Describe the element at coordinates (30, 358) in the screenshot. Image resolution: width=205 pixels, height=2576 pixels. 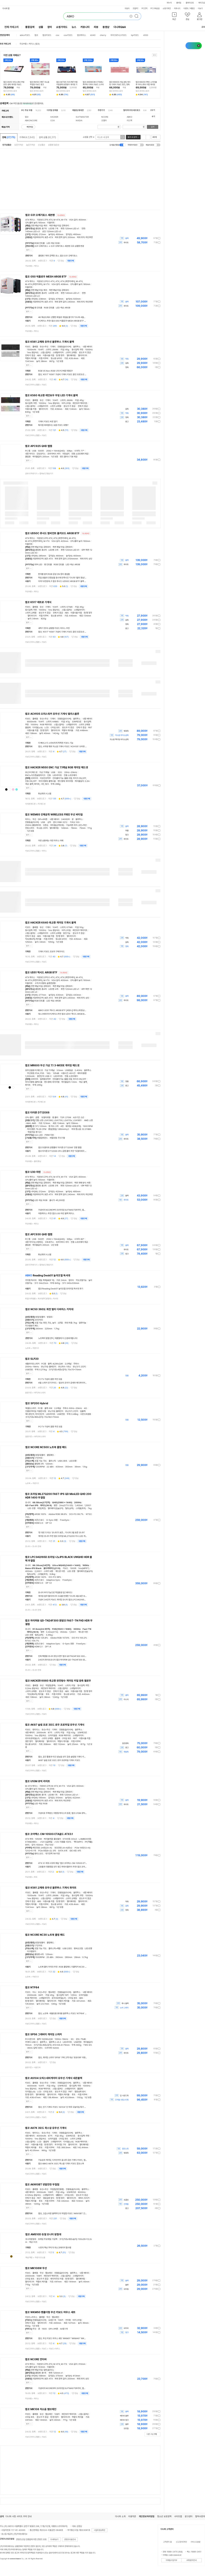
I see `착탈식 케이블` at that location.